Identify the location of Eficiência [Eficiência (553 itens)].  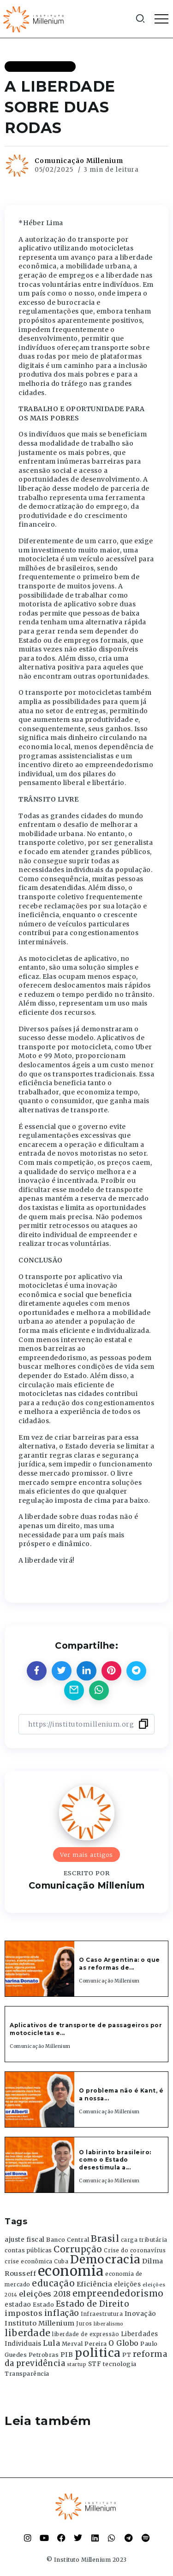
(95, 2284).